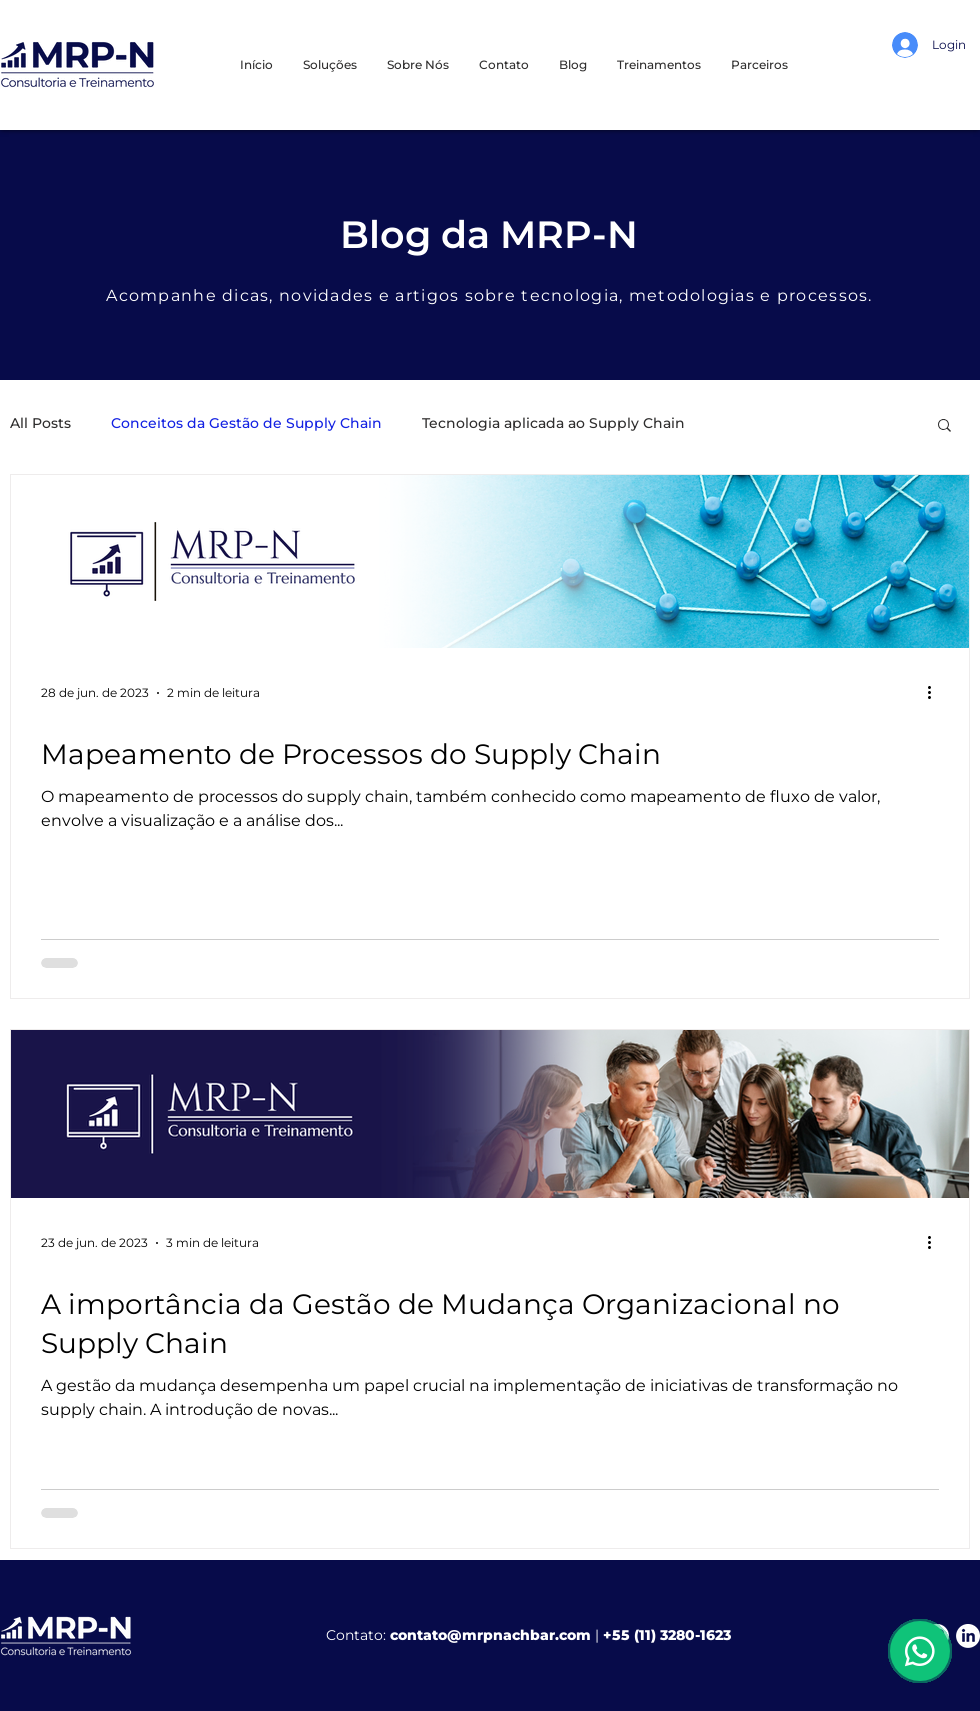  Describe the element at coordinates (40, 423) in the screenshot. I see `All Posts` at that location.